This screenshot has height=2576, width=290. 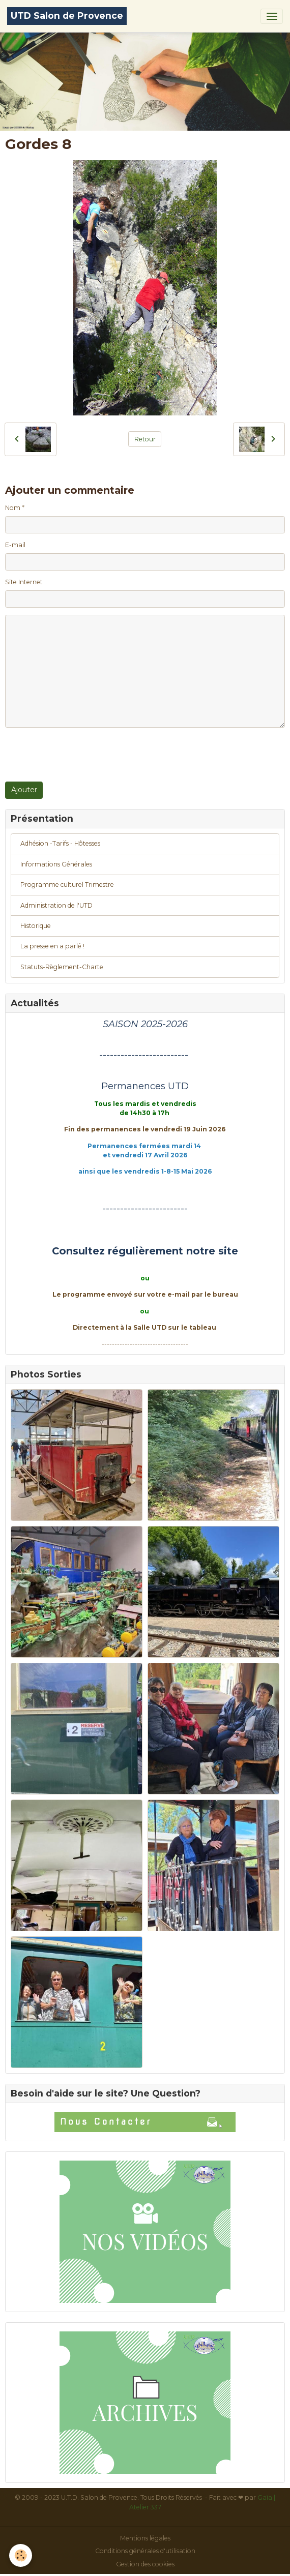 I want to click on E-mail, so click(x=15, y=545).